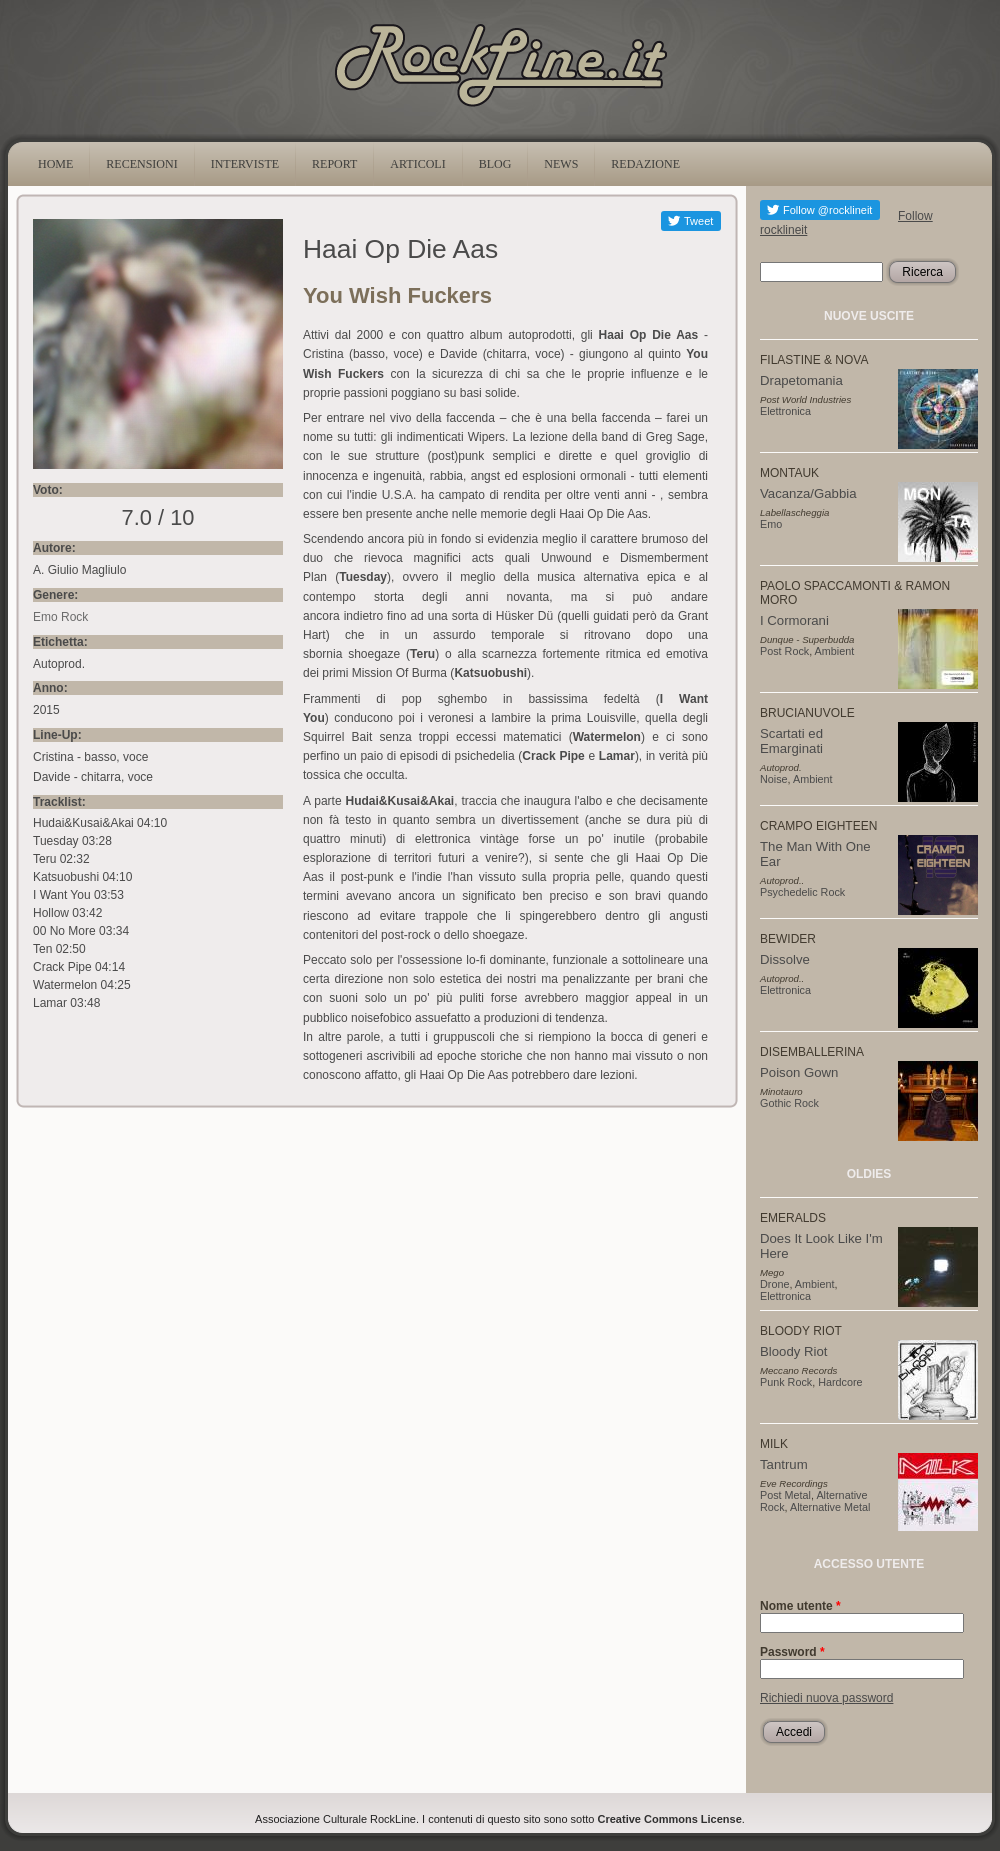 The image size is (1000, 1851). What do you see at coordinates (799, 1072) in the screenshot?
I see `Poison Gown` at bounding box center [799, 1072].